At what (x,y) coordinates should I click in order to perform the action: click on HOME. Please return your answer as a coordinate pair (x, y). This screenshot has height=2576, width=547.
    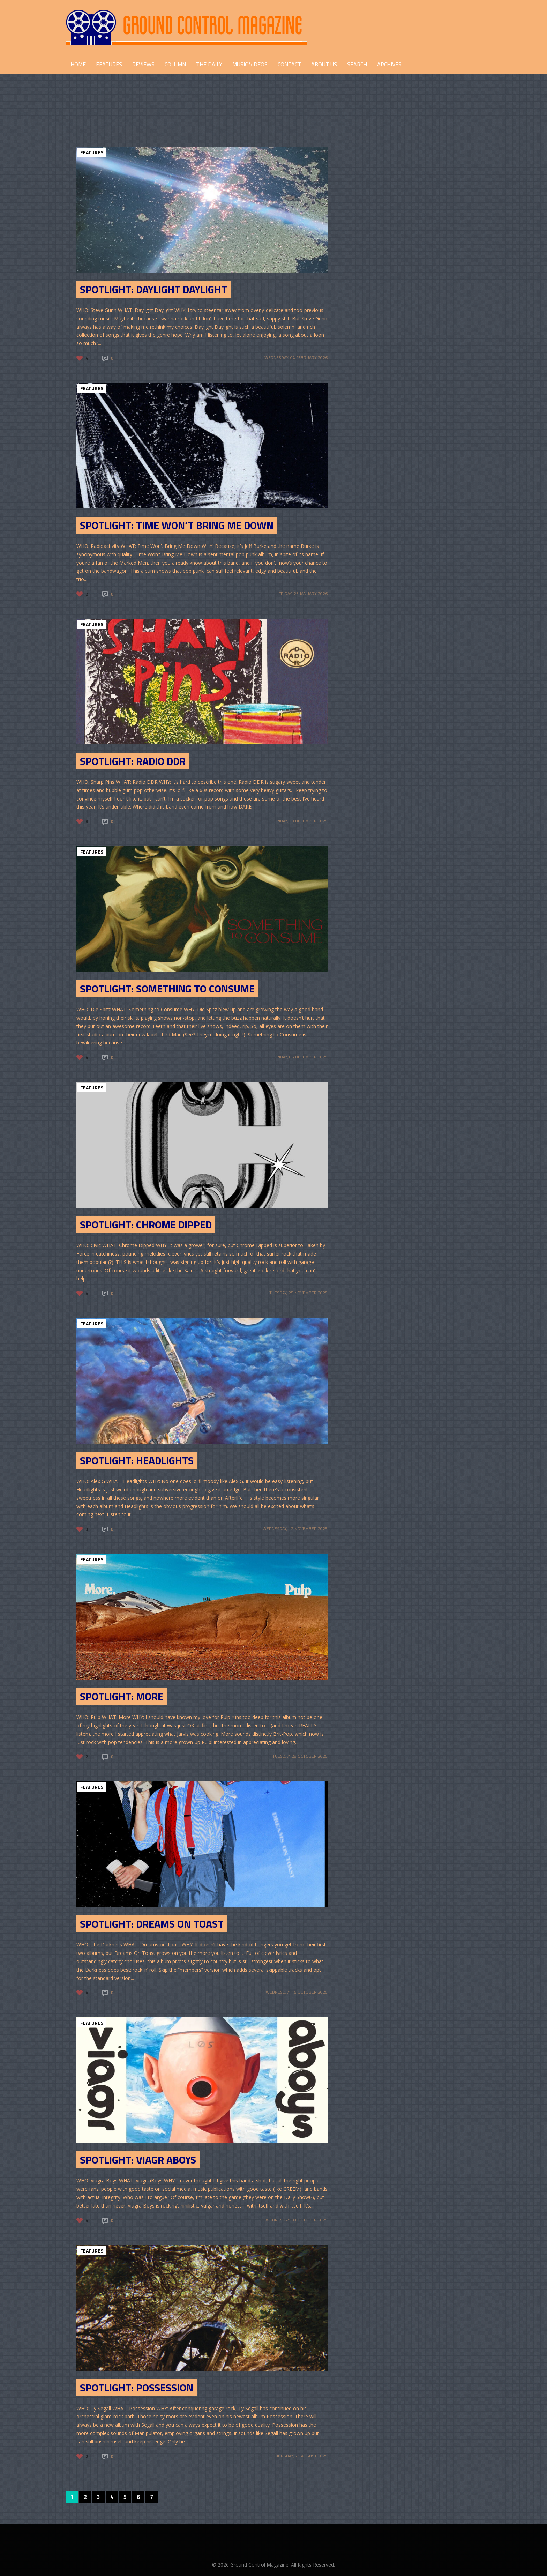
    Looking at the image, I should click on (78, 64).